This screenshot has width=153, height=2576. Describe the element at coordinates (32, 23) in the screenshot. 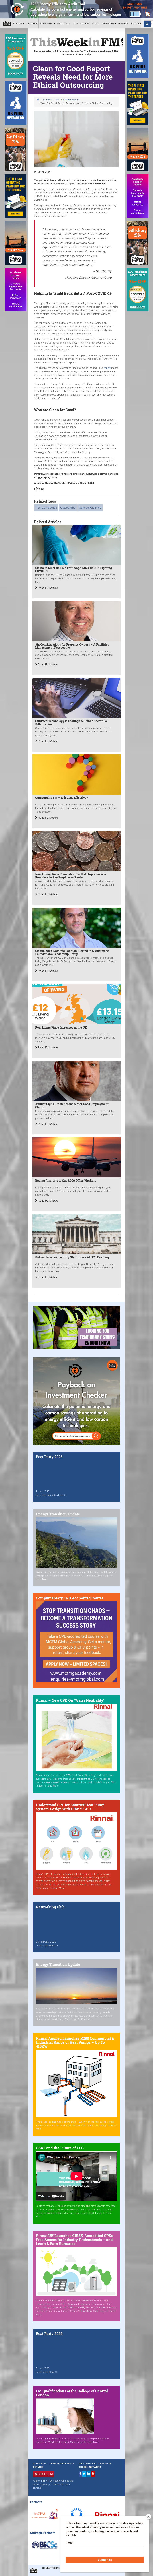

I see `Grapevine` at that location.